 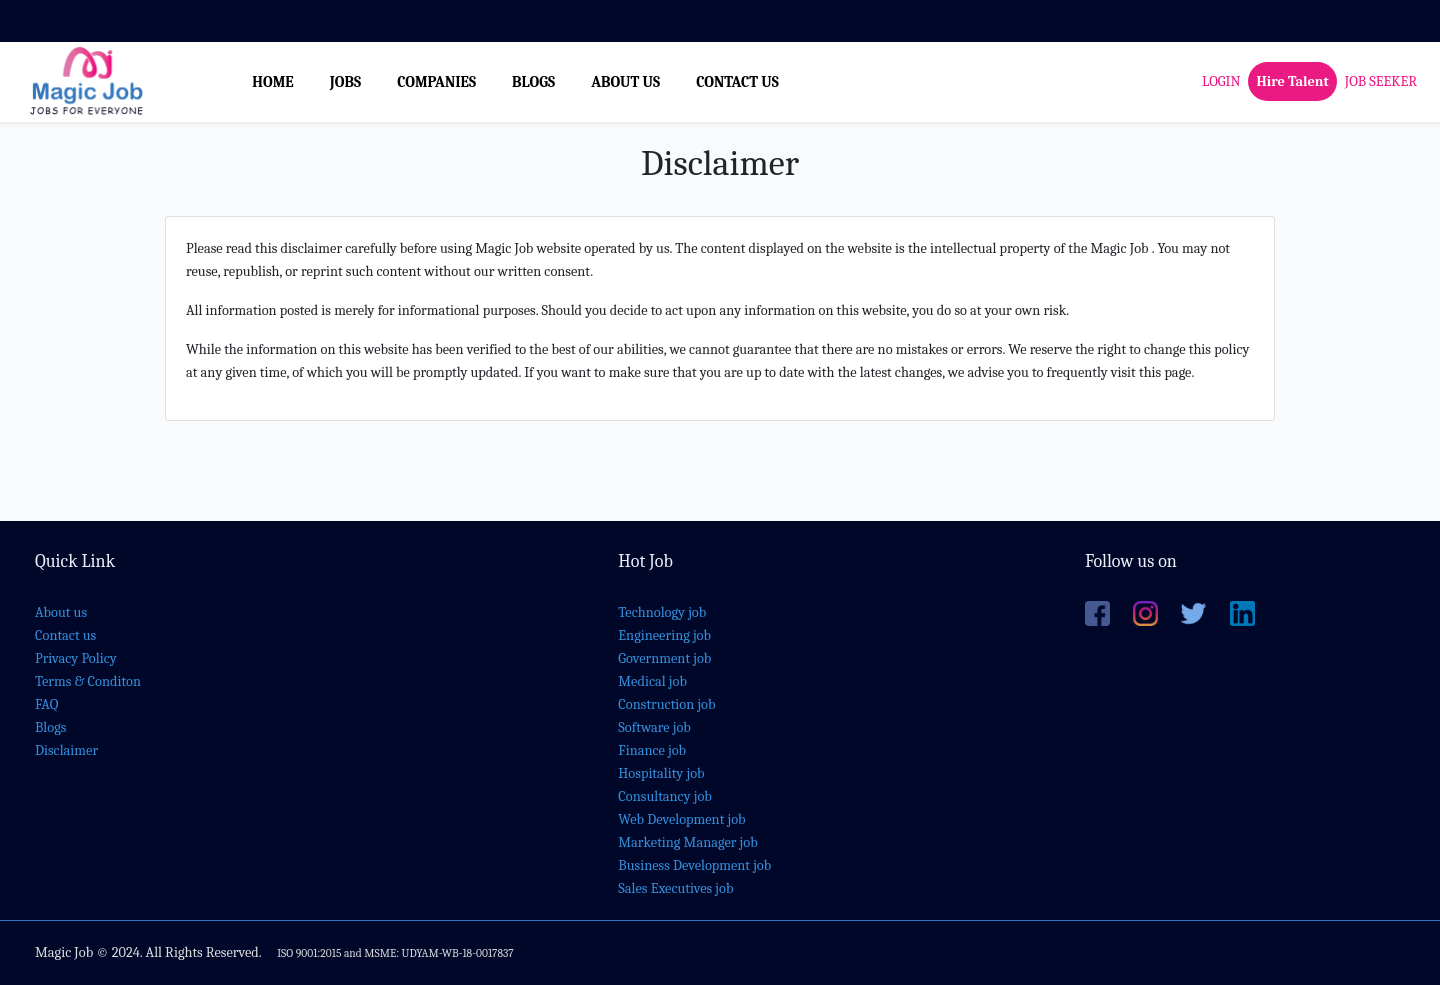 I want to click on Consultancy job, so click(x=665, y=796).